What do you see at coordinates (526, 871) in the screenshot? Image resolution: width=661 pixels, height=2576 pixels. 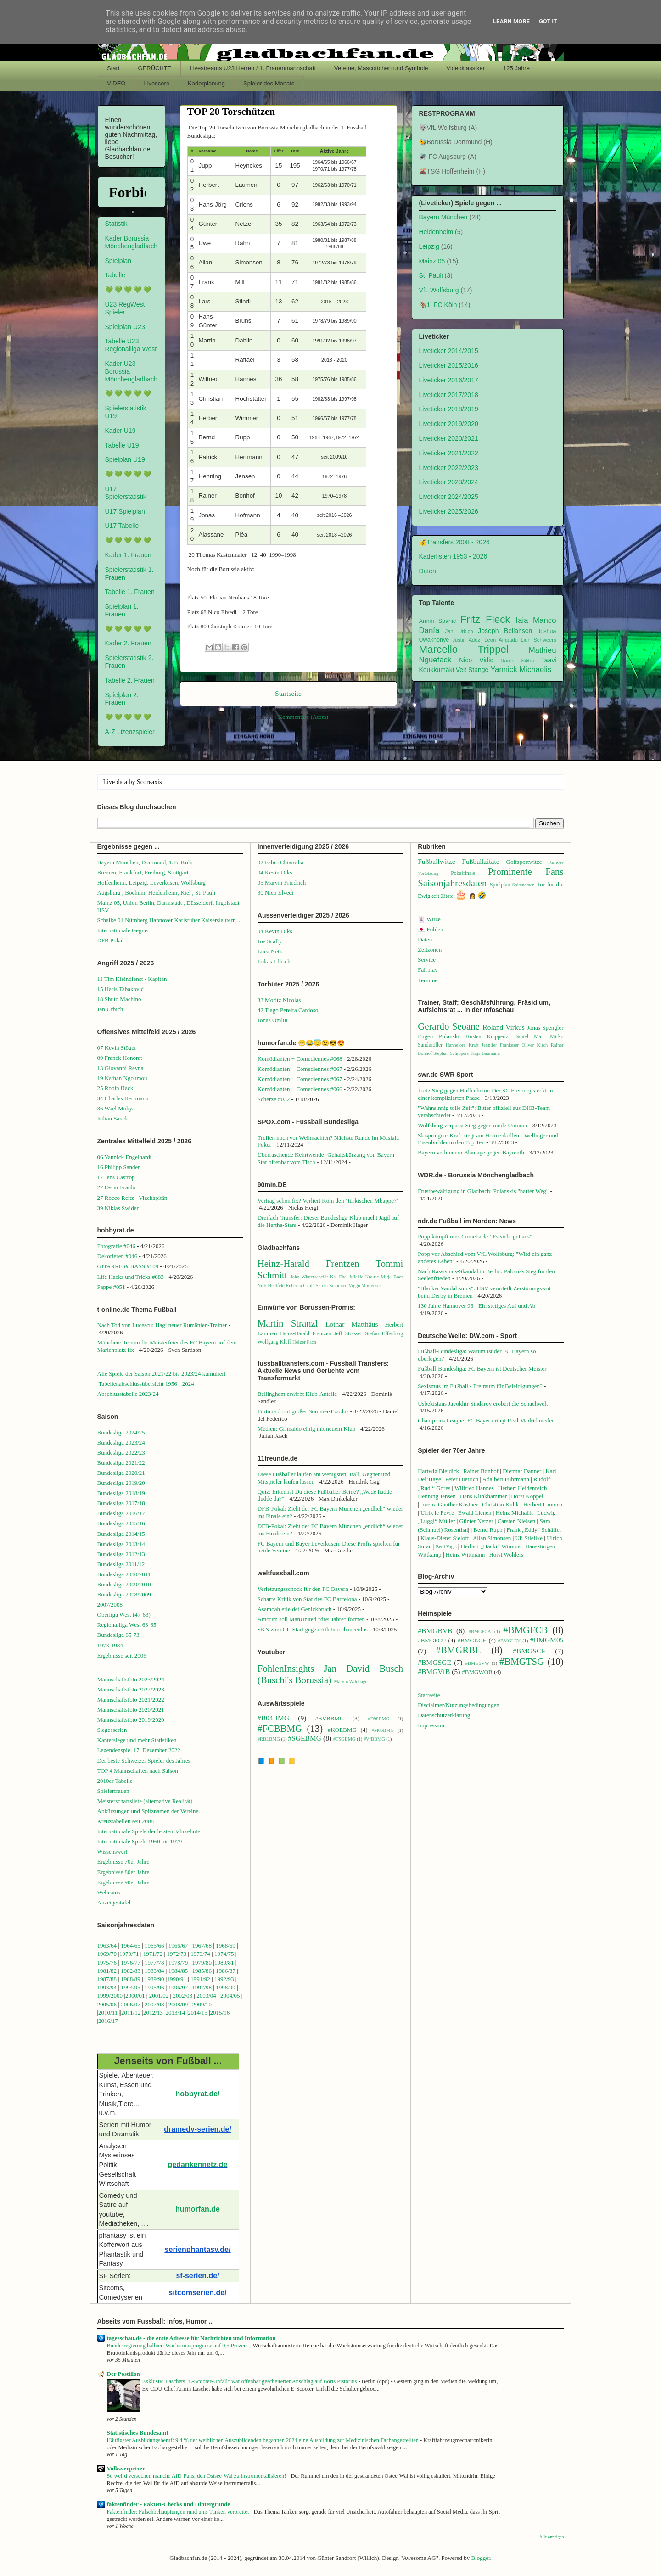 I see `Prominente Fans` at bounding box center [526, 871].